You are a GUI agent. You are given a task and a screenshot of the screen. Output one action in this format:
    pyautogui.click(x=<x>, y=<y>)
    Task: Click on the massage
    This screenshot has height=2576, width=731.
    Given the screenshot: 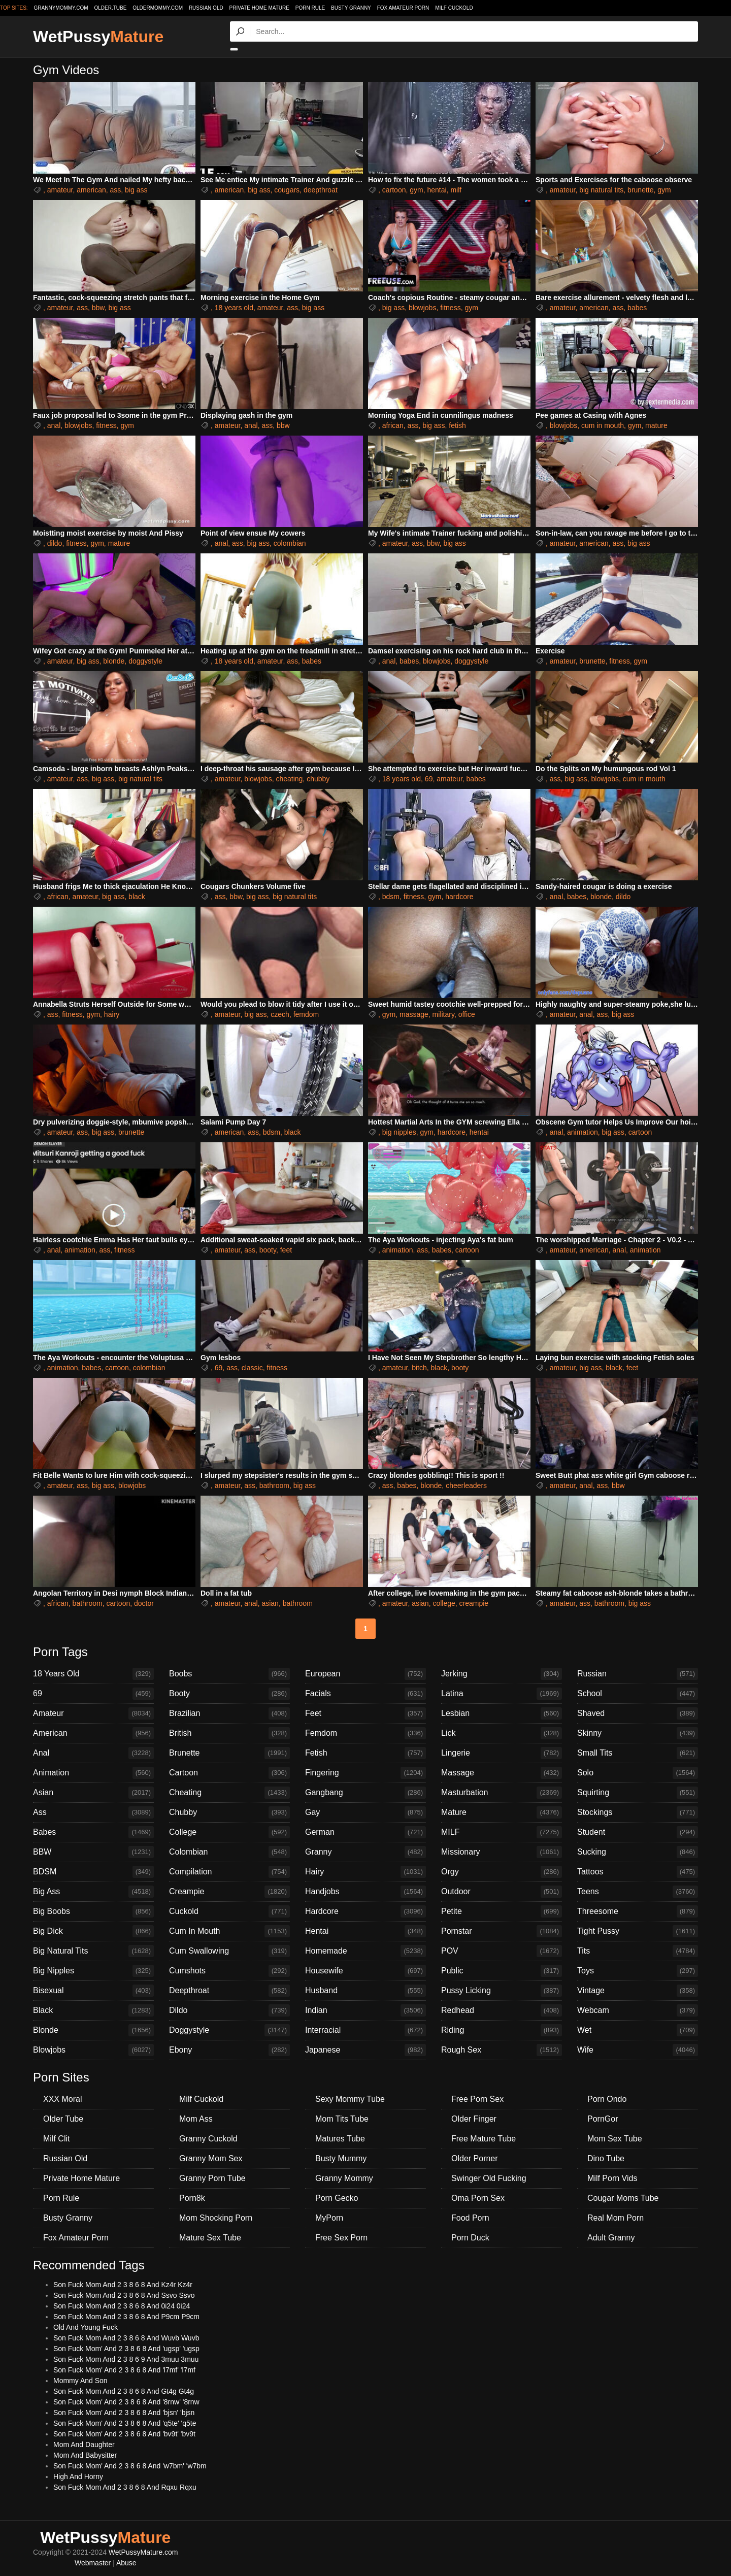 What is the action you would take?
    pyautogui.click(x=414, y=1014)
    